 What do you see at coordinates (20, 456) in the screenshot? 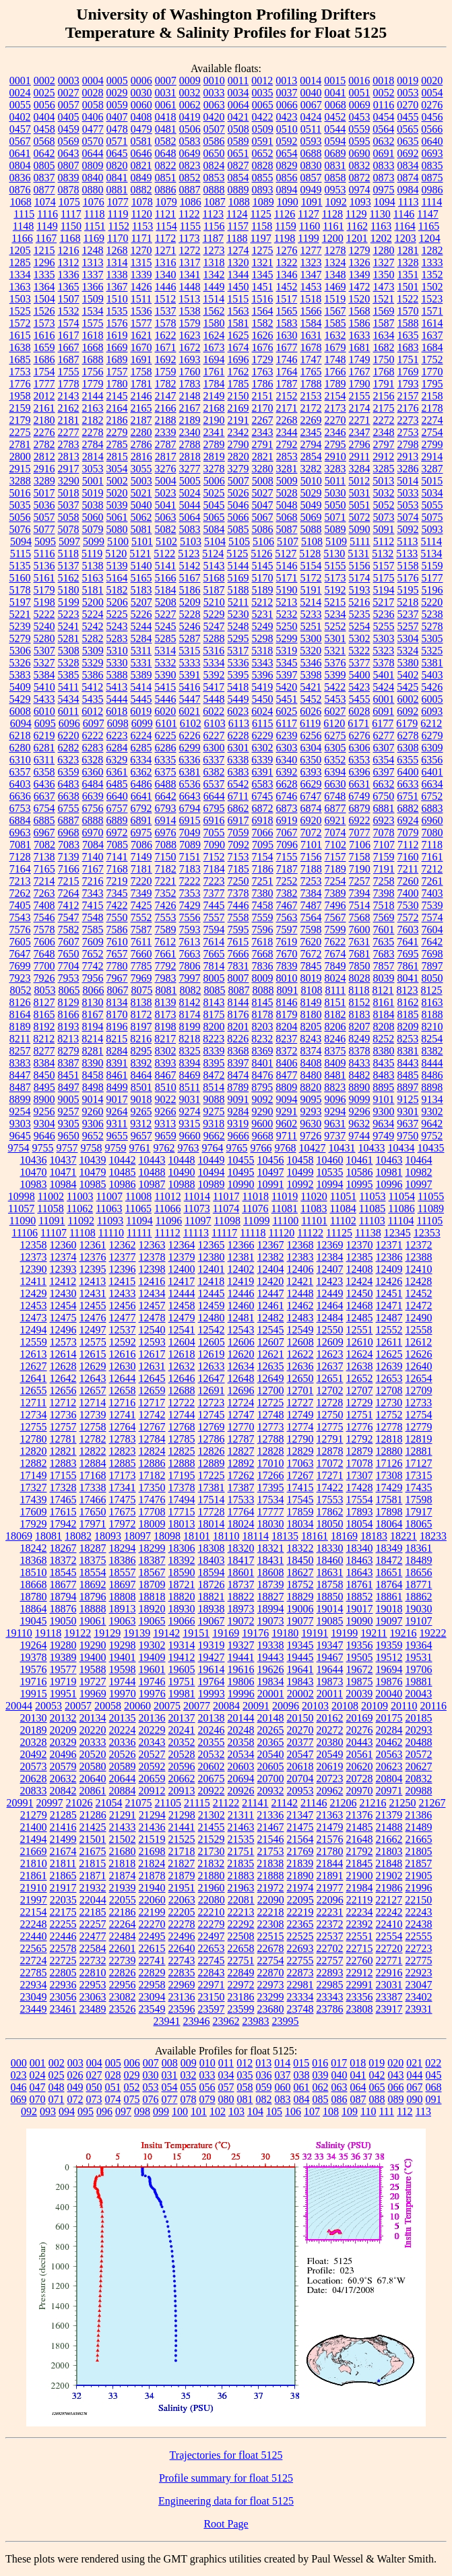
I see `2800` at bounding box center [20, 456].